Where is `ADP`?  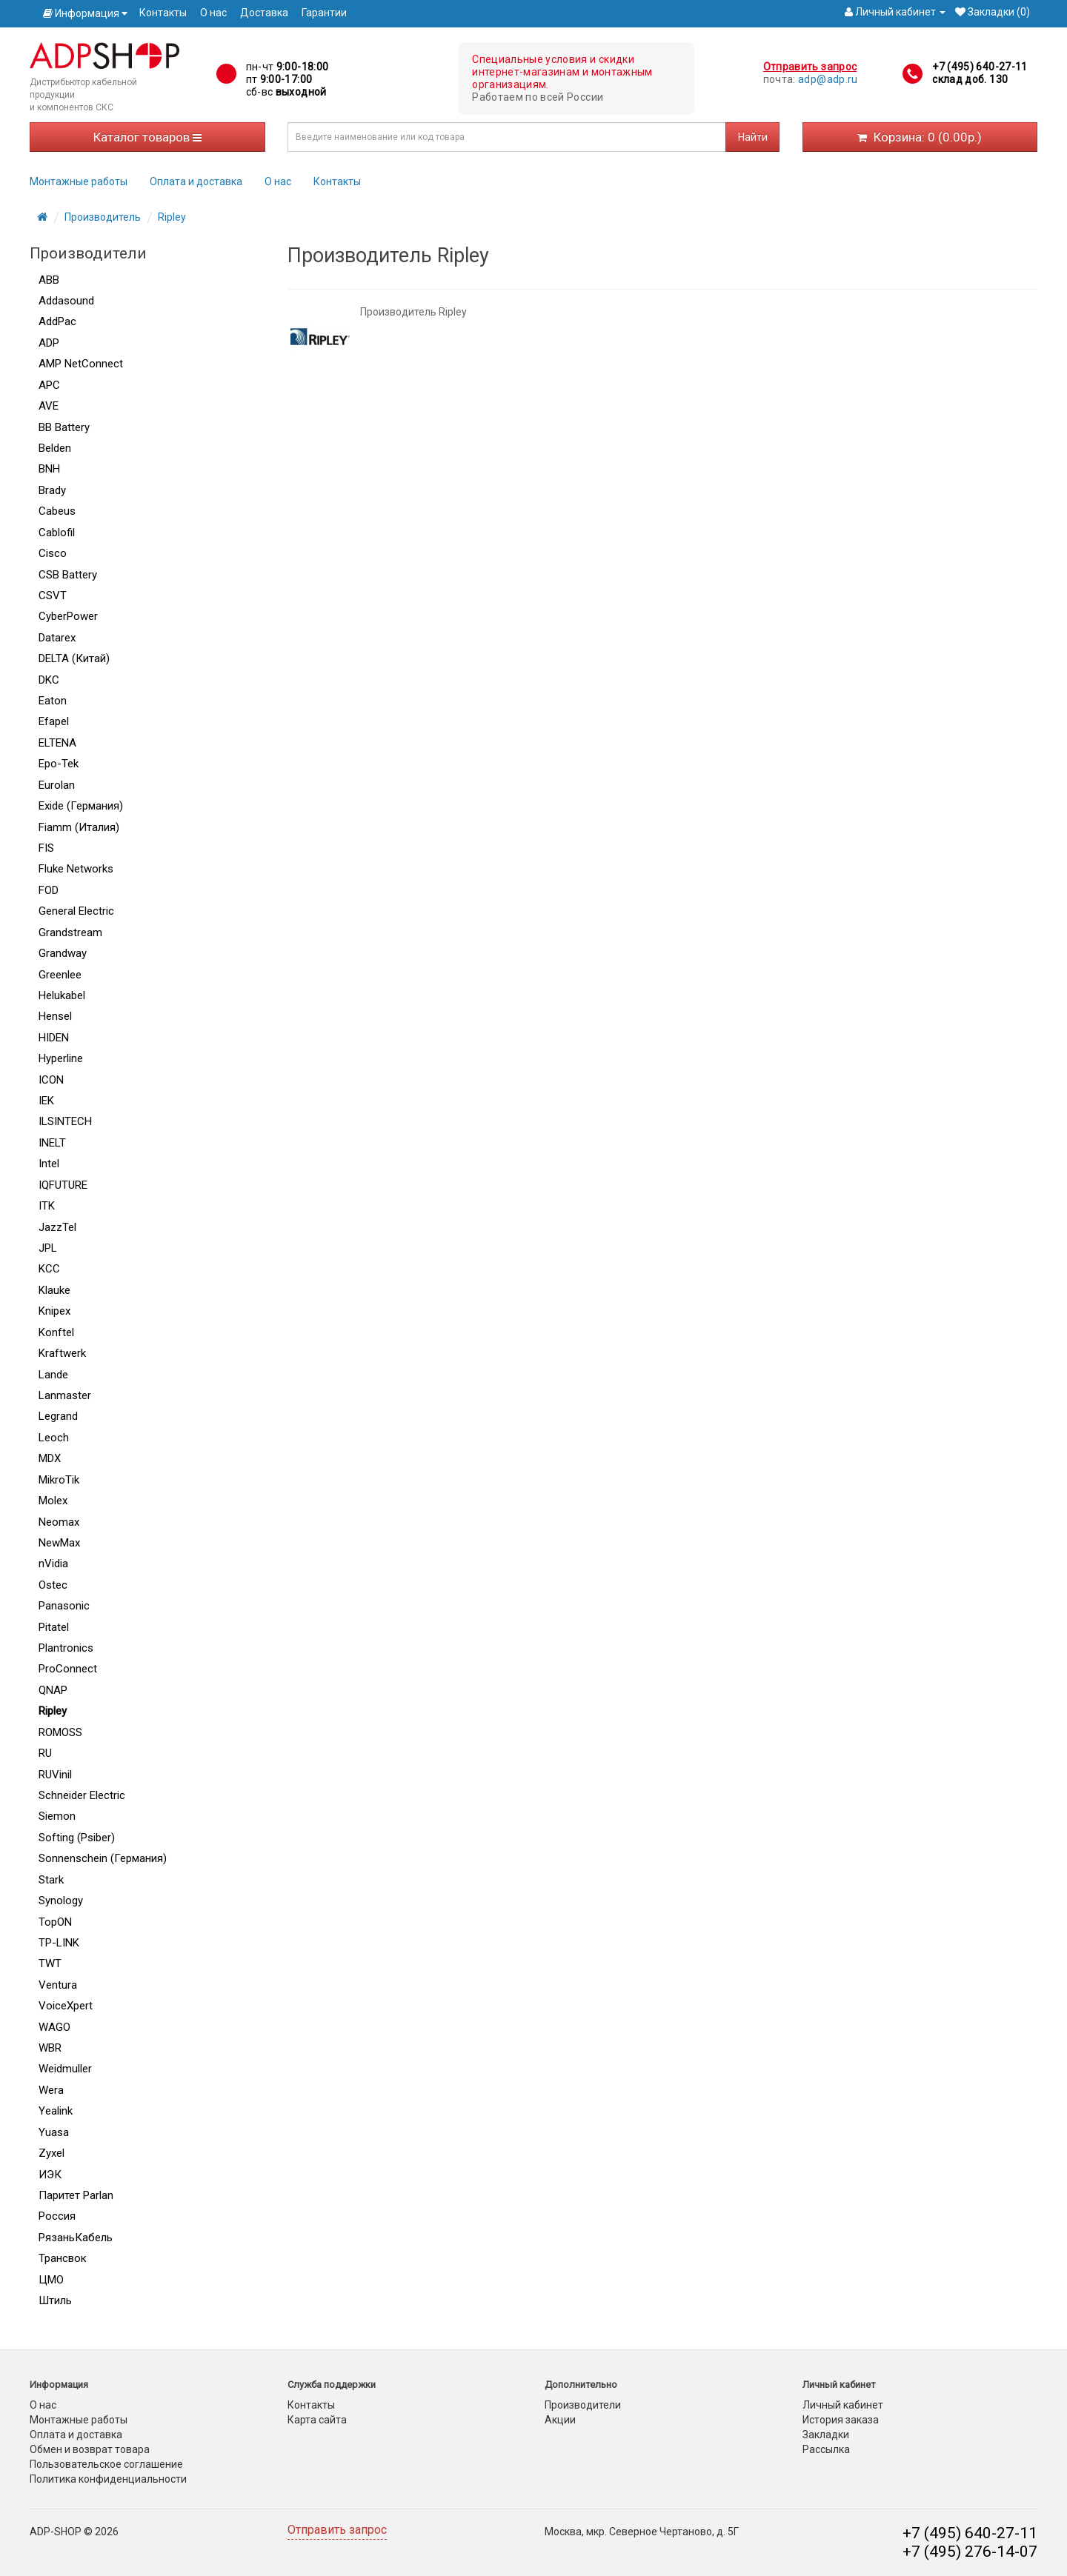
ADP is located at coordinates (49, 343).